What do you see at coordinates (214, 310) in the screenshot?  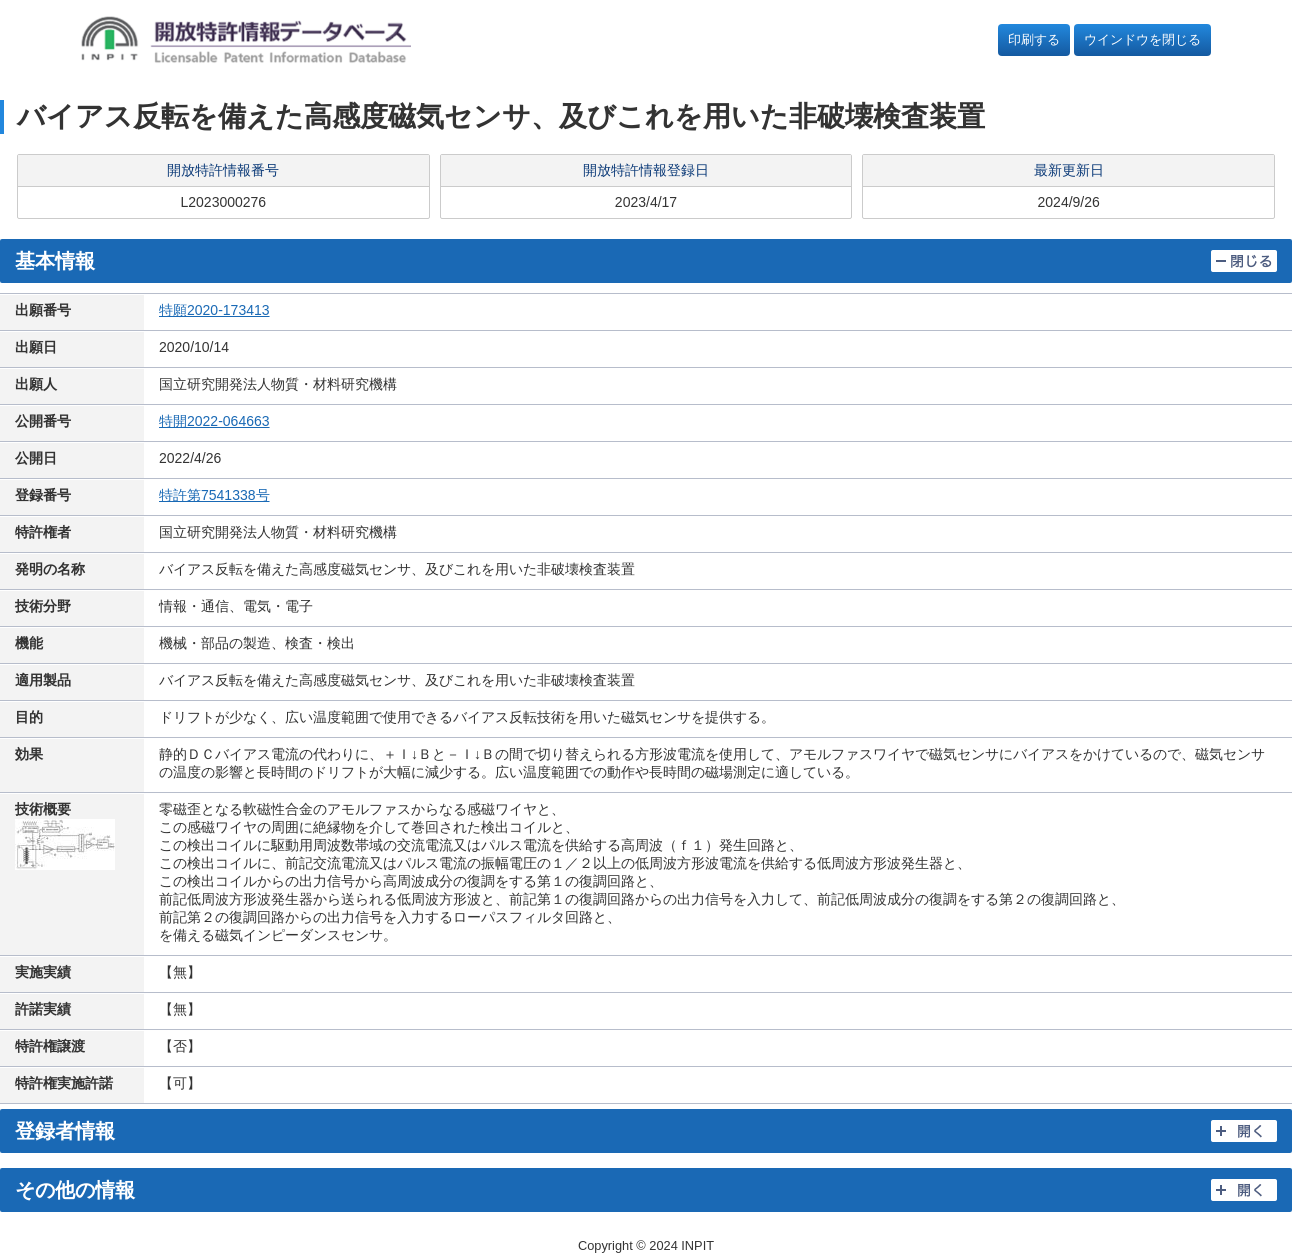 I see `特願2020-173413` at bounding box center [214, 310].